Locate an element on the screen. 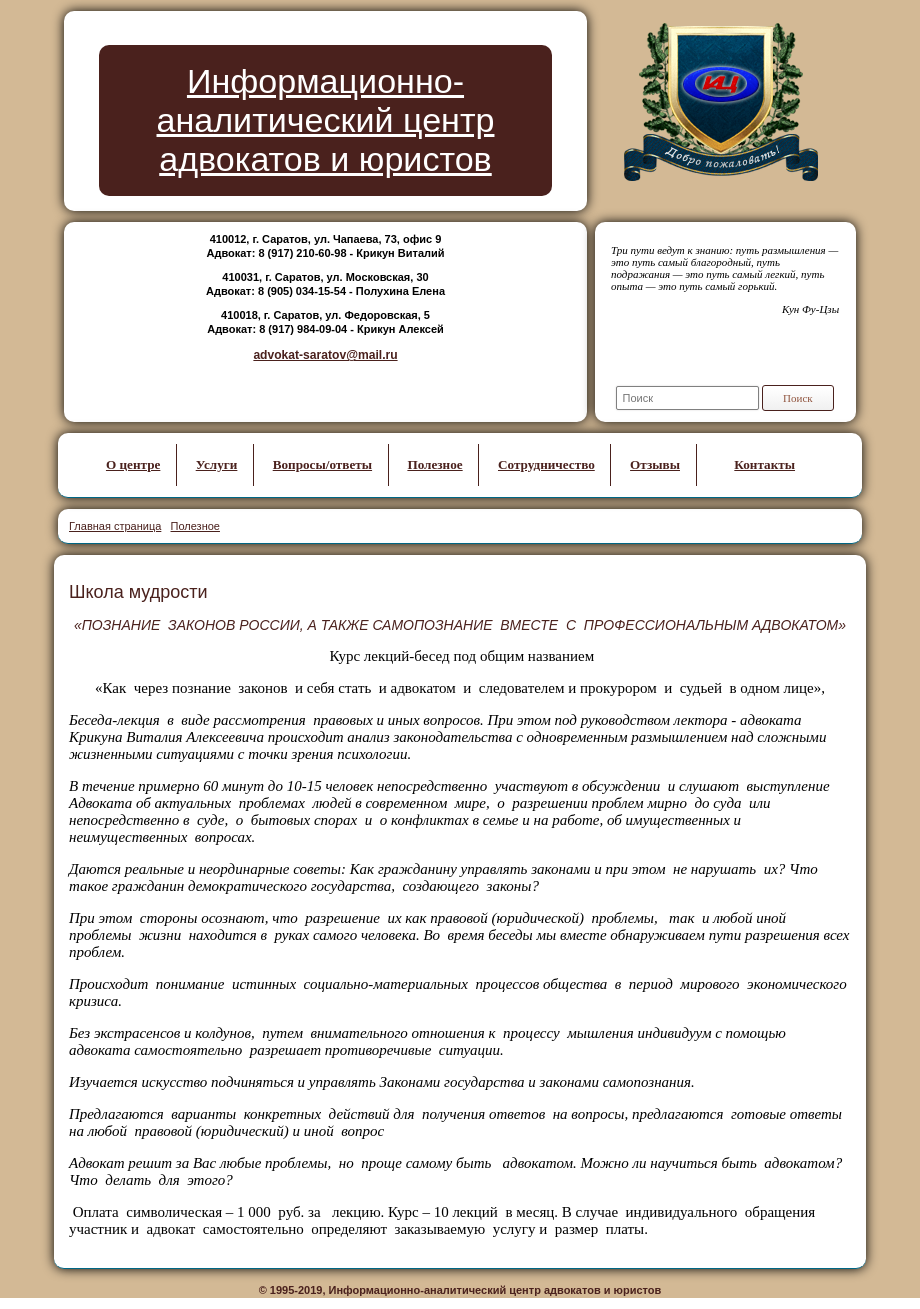  Отзывы is located at coordinates (655, 464).